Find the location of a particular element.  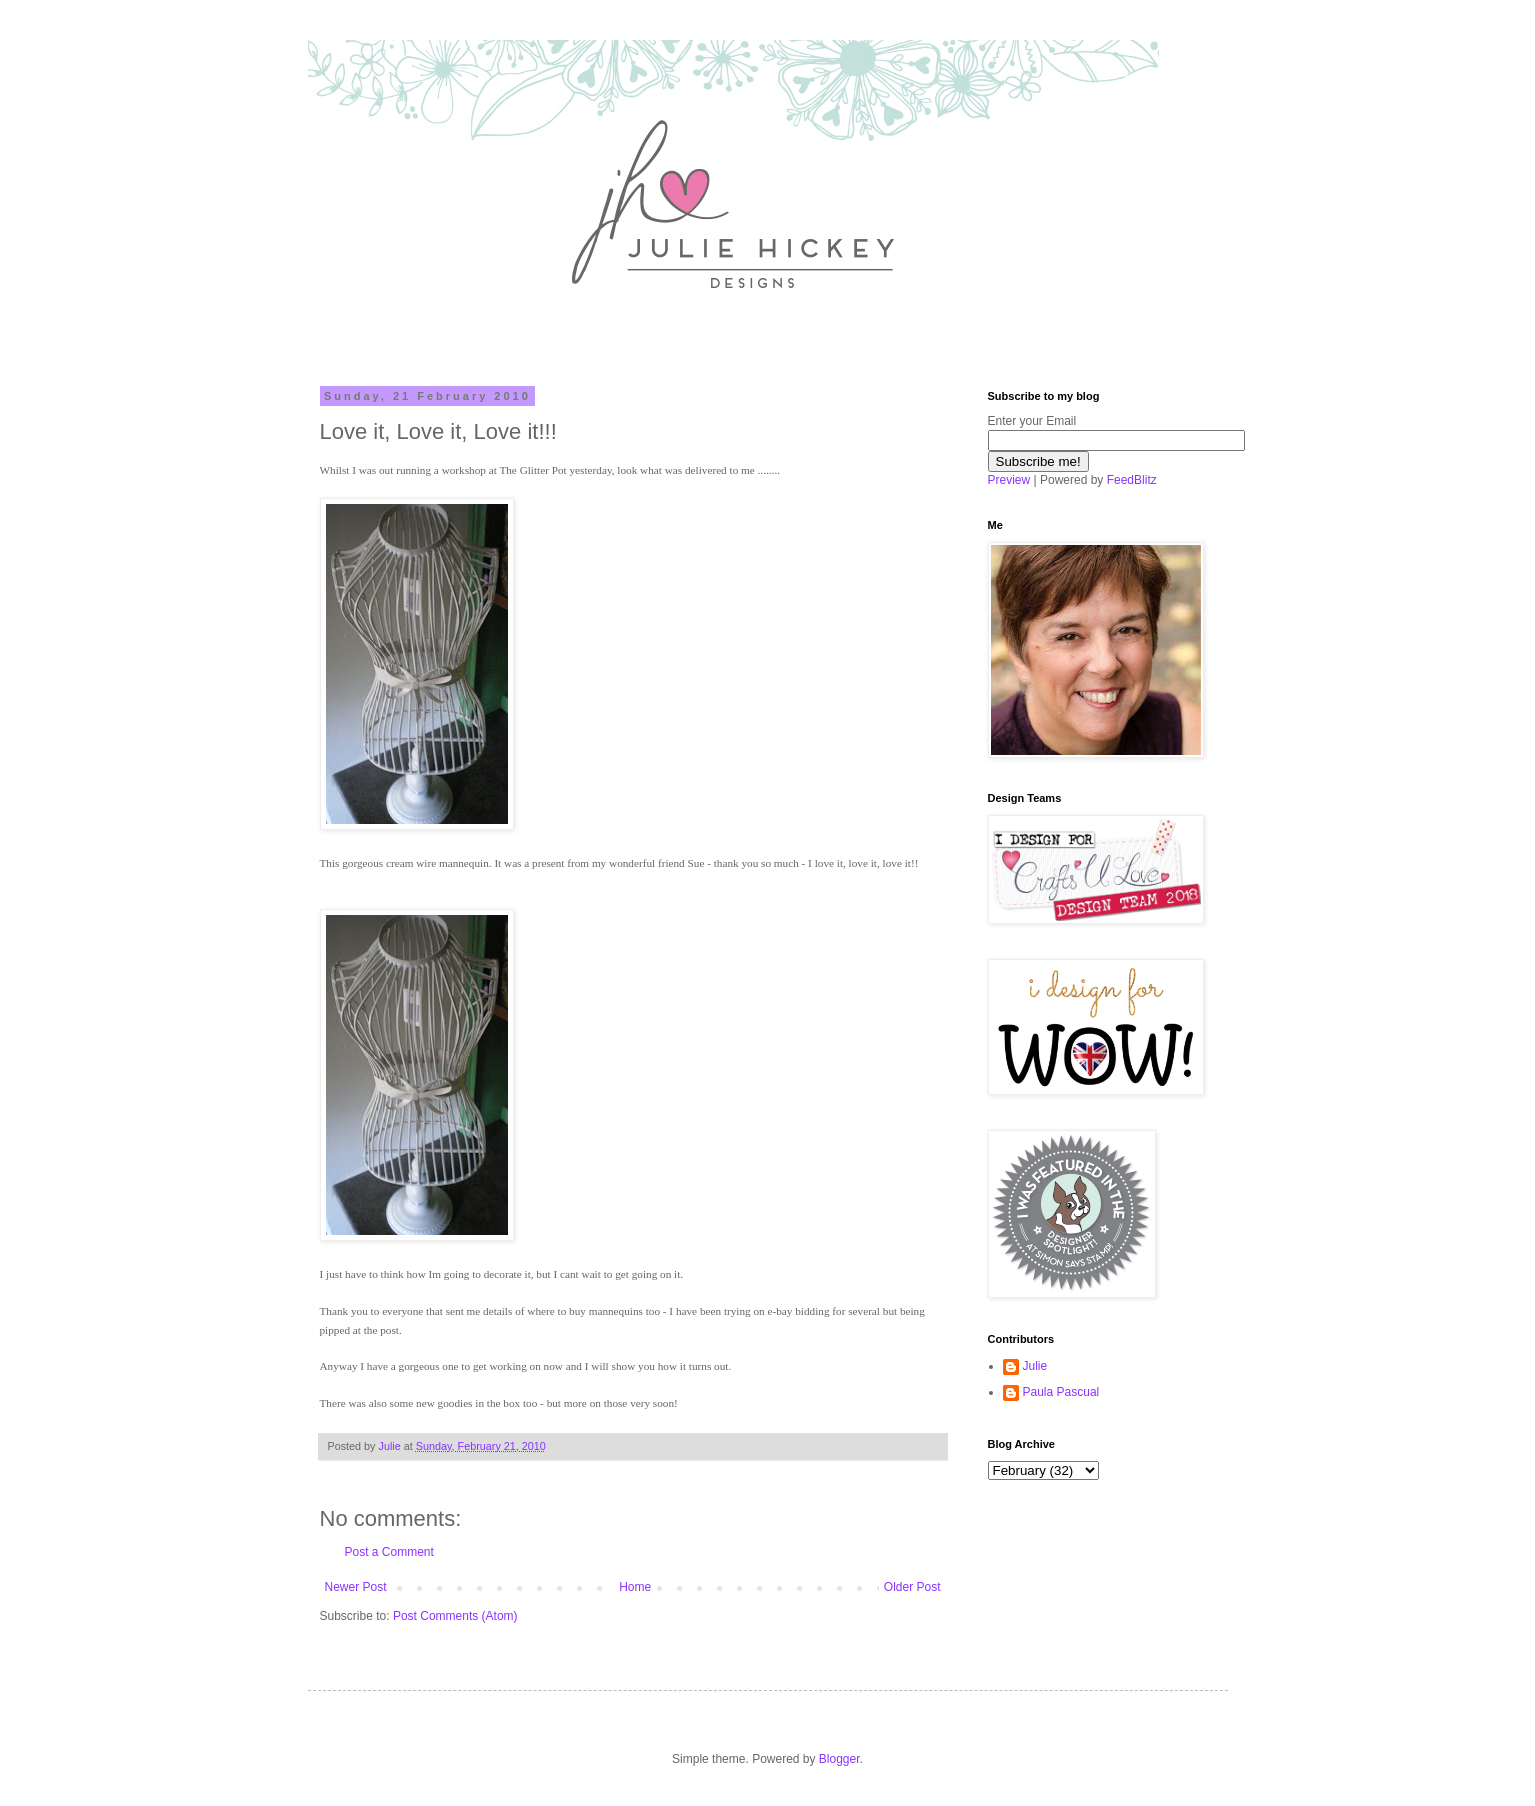

FeedBlitz is located at coordinates (1132, 480).